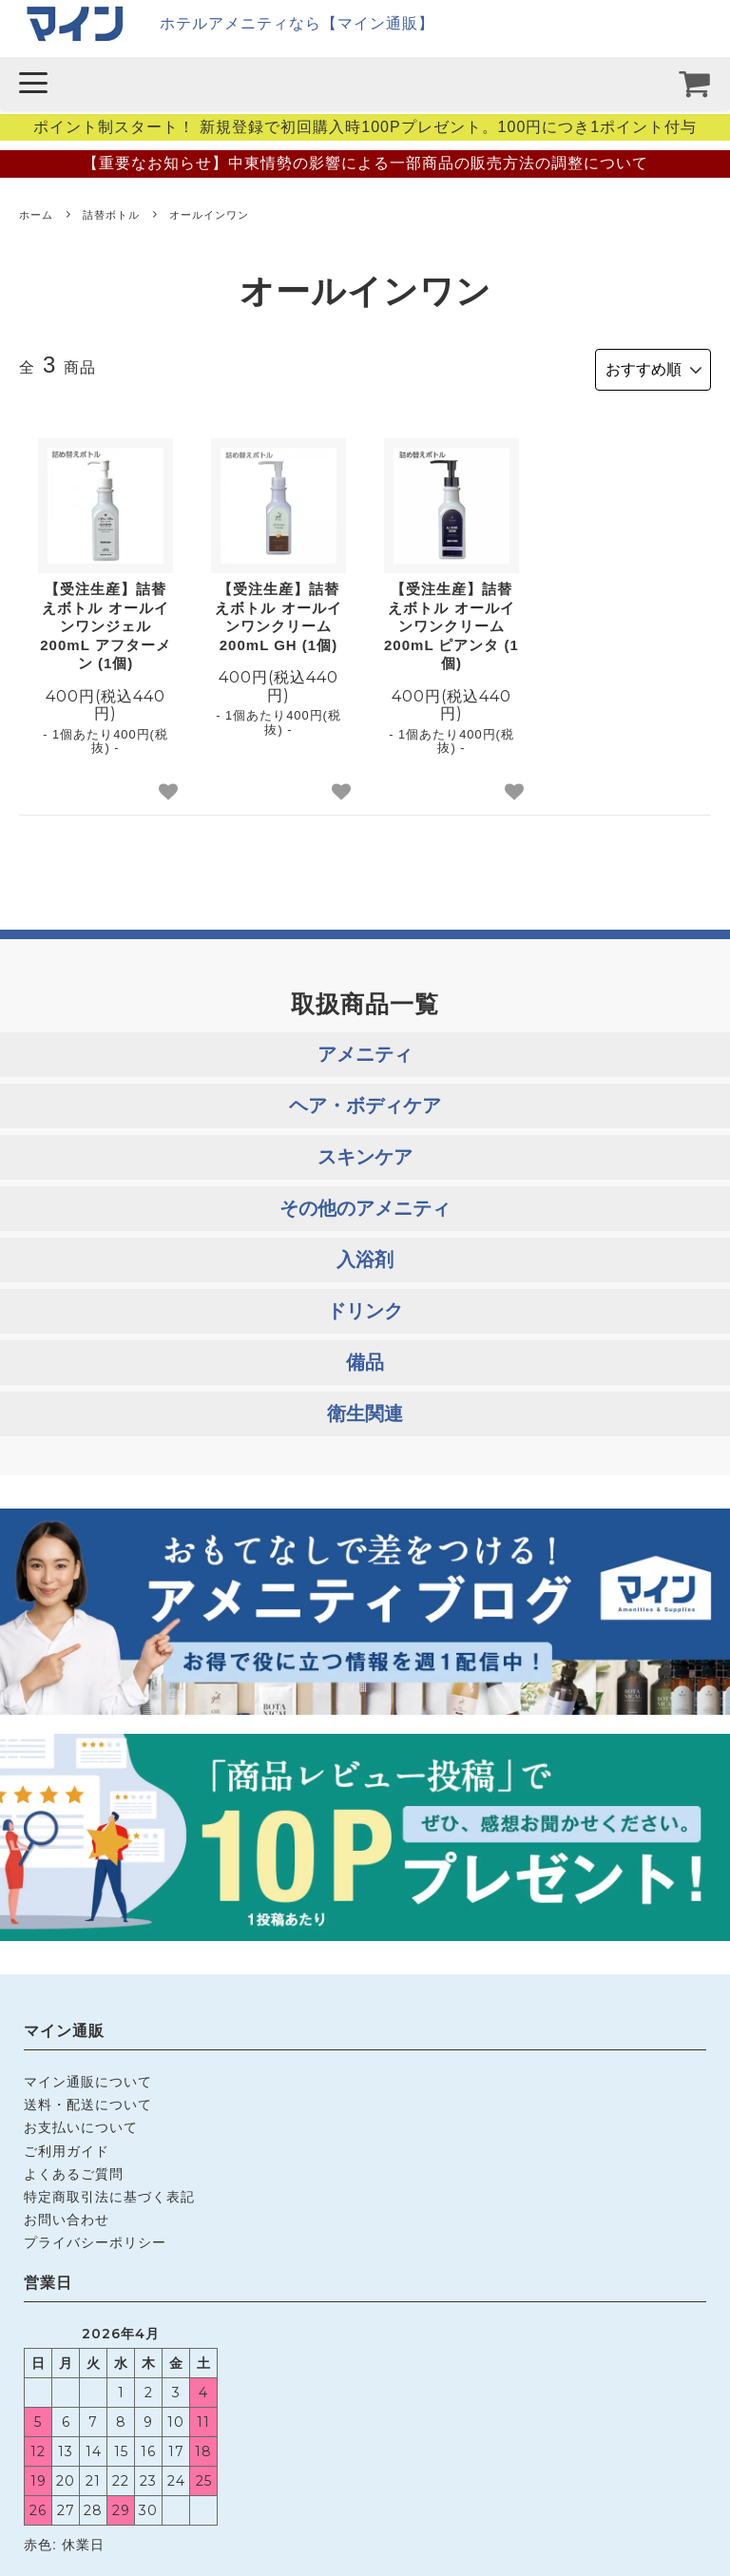 Image resolution: width=730 pixels, height=2576 pixels. Describe the element at coordinates (365, 1307) in the screenshot. I see `ドリンク` at that location.